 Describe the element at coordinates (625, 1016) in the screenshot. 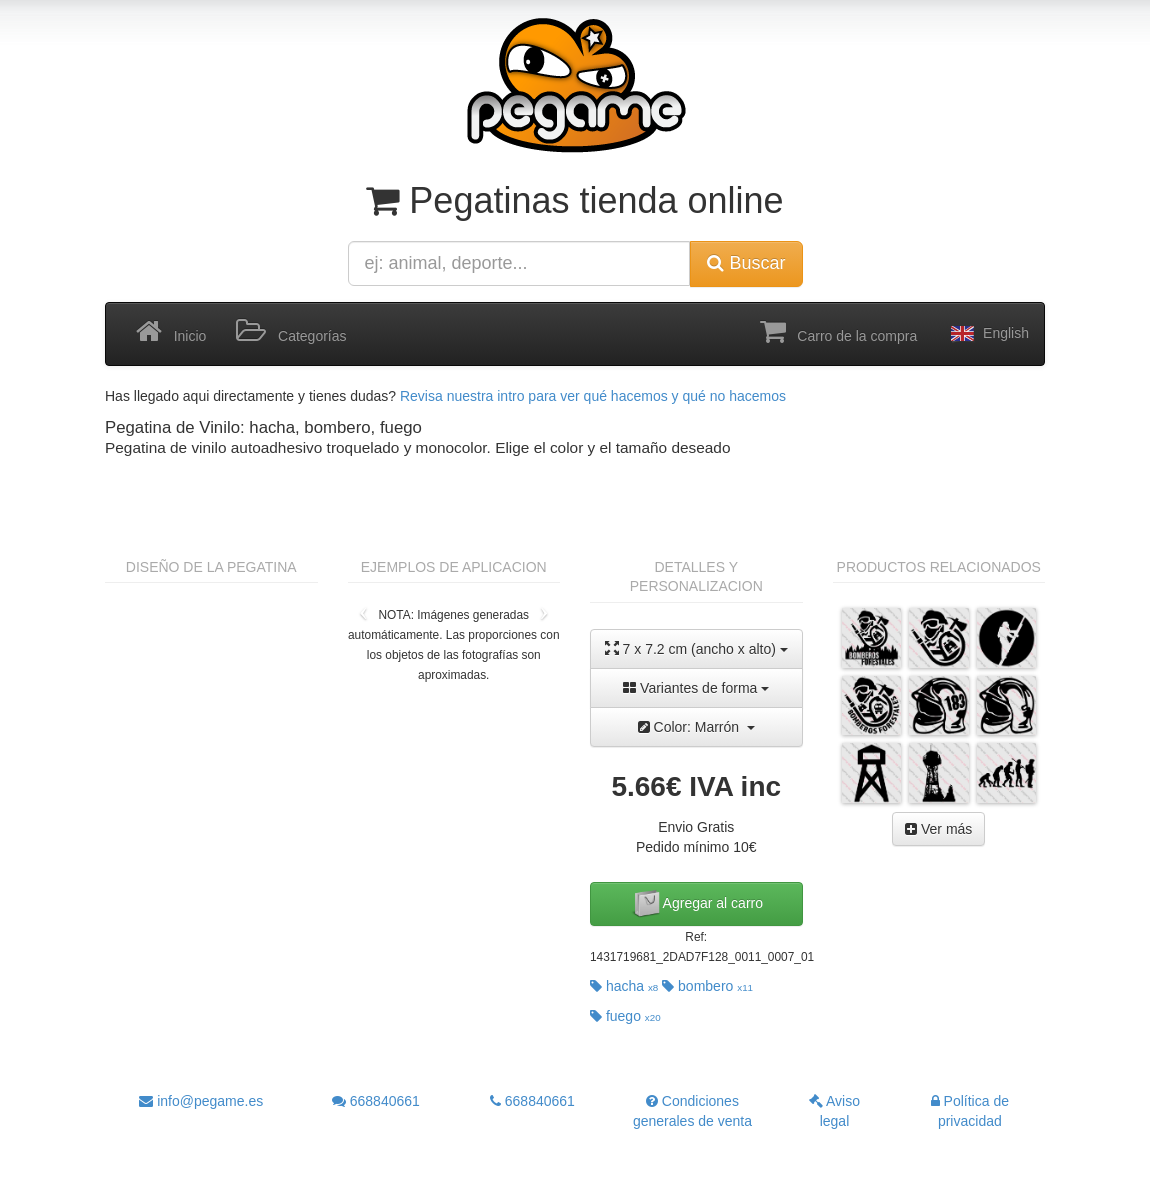

I see `fuego` at that location.